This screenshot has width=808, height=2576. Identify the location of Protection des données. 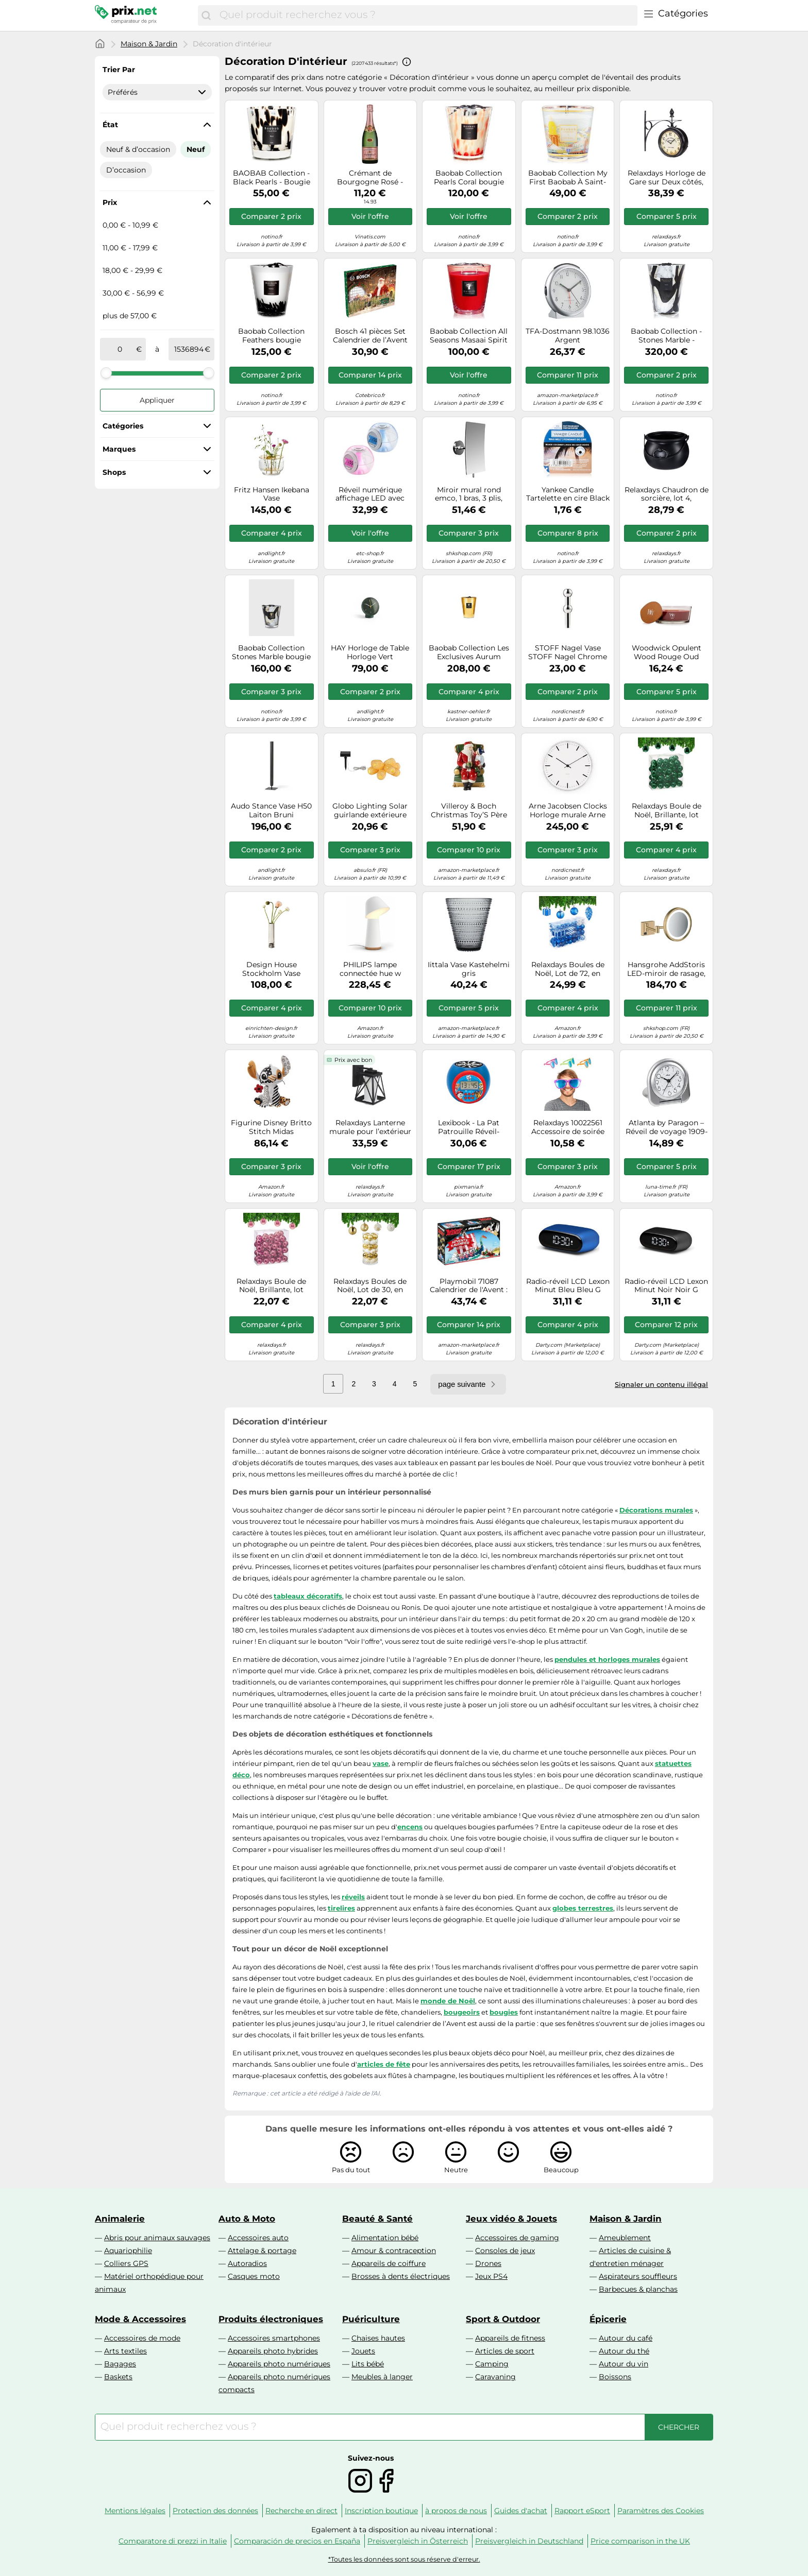
(215, 2510).